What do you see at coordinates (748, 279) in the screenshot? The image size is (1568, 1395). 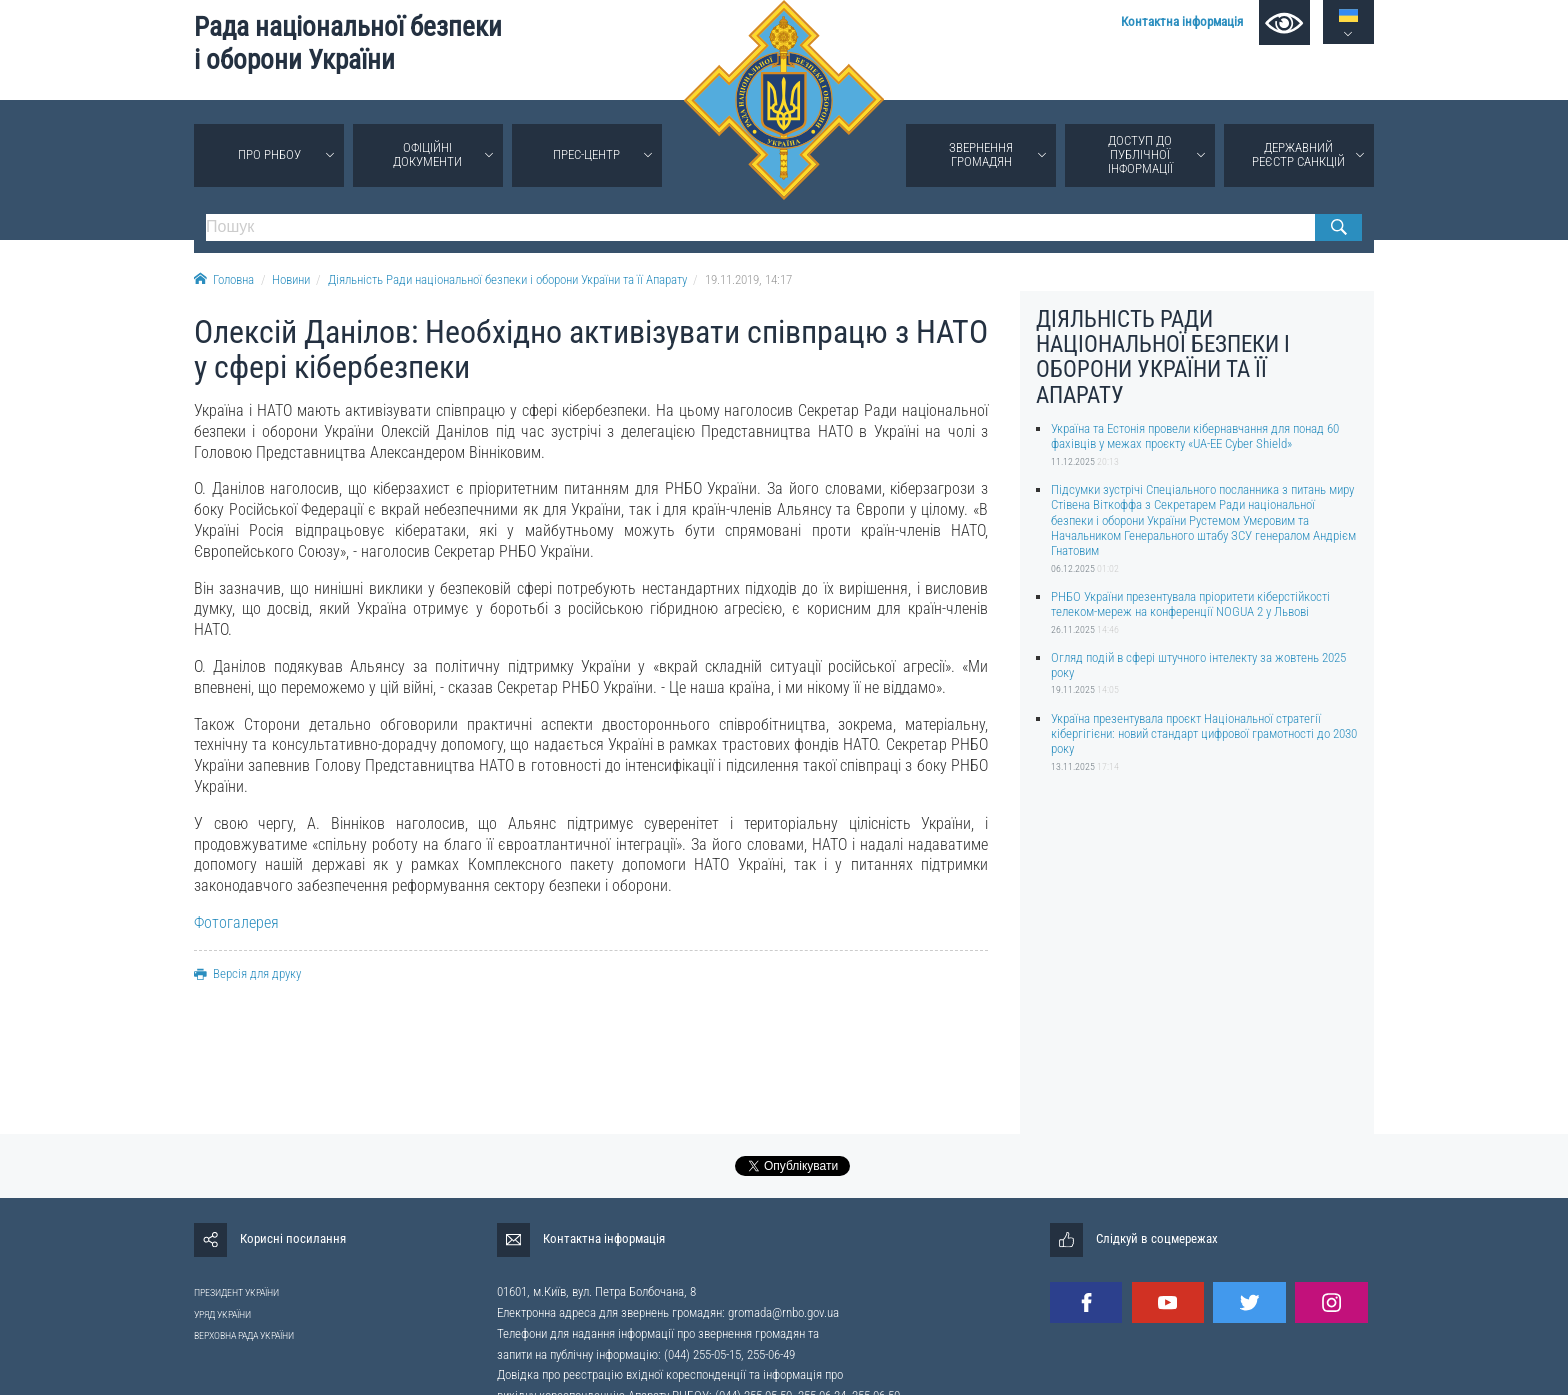 I see `19.11.2019, 14:17` at bounding box center [748, 279].